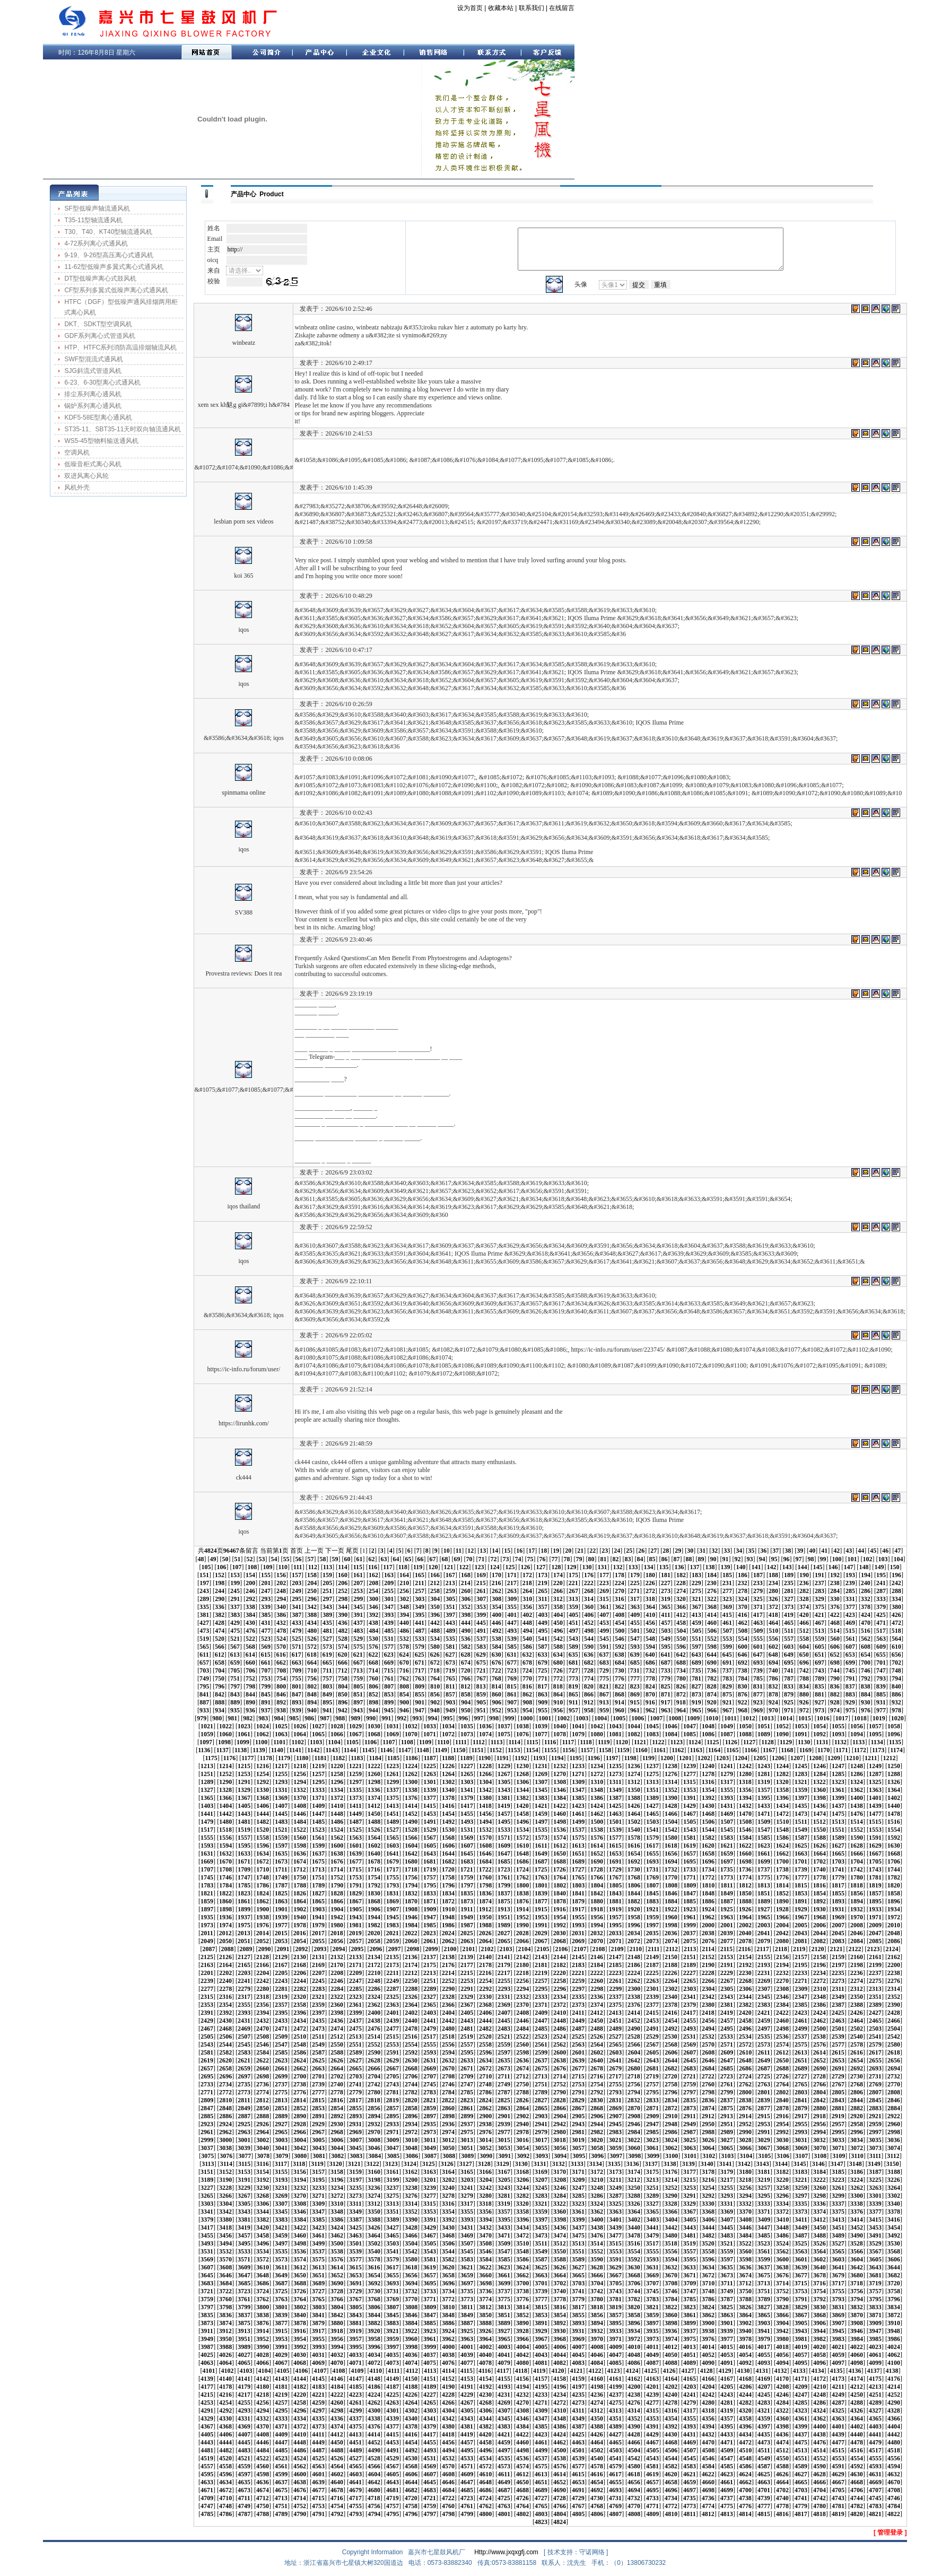 This screenshot has width=950, height=2576. Describe the element at coordinates (429, 1845) in the screenshot. I see `1605` at that location.